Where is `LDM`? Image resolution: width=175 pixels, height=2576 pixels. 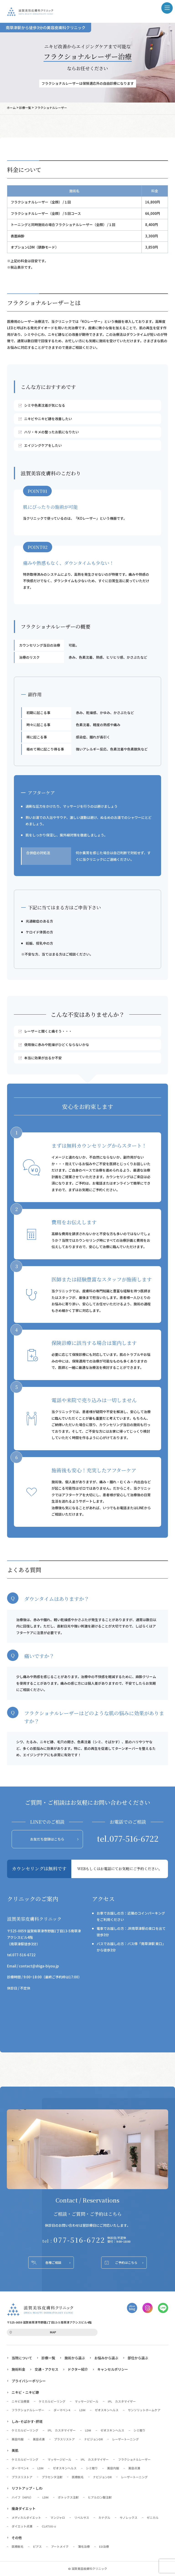
LDM is located at coordinates (82, 2410).